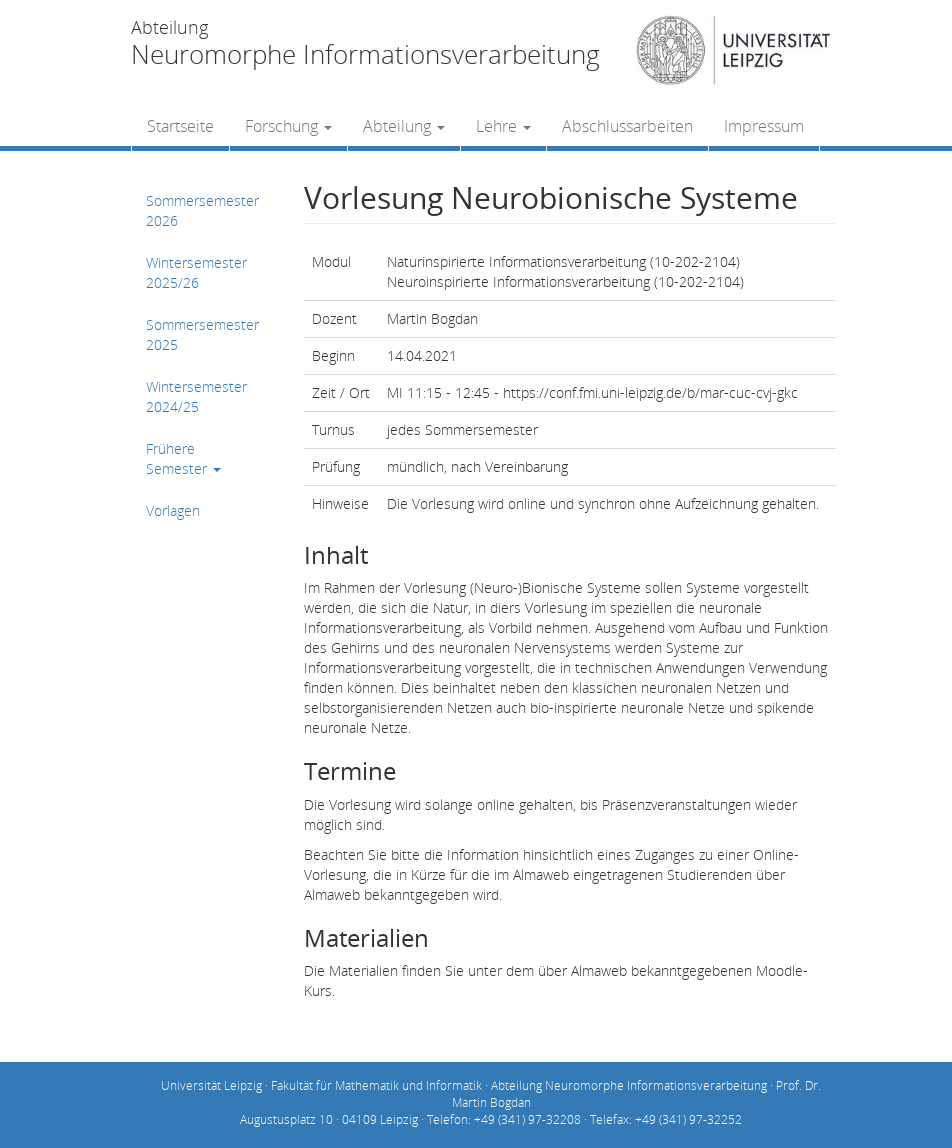 The image size is (952, 1148). Describe the element at coordinates (404, 126) in the screenshot. I see `Abteilung` at that location.